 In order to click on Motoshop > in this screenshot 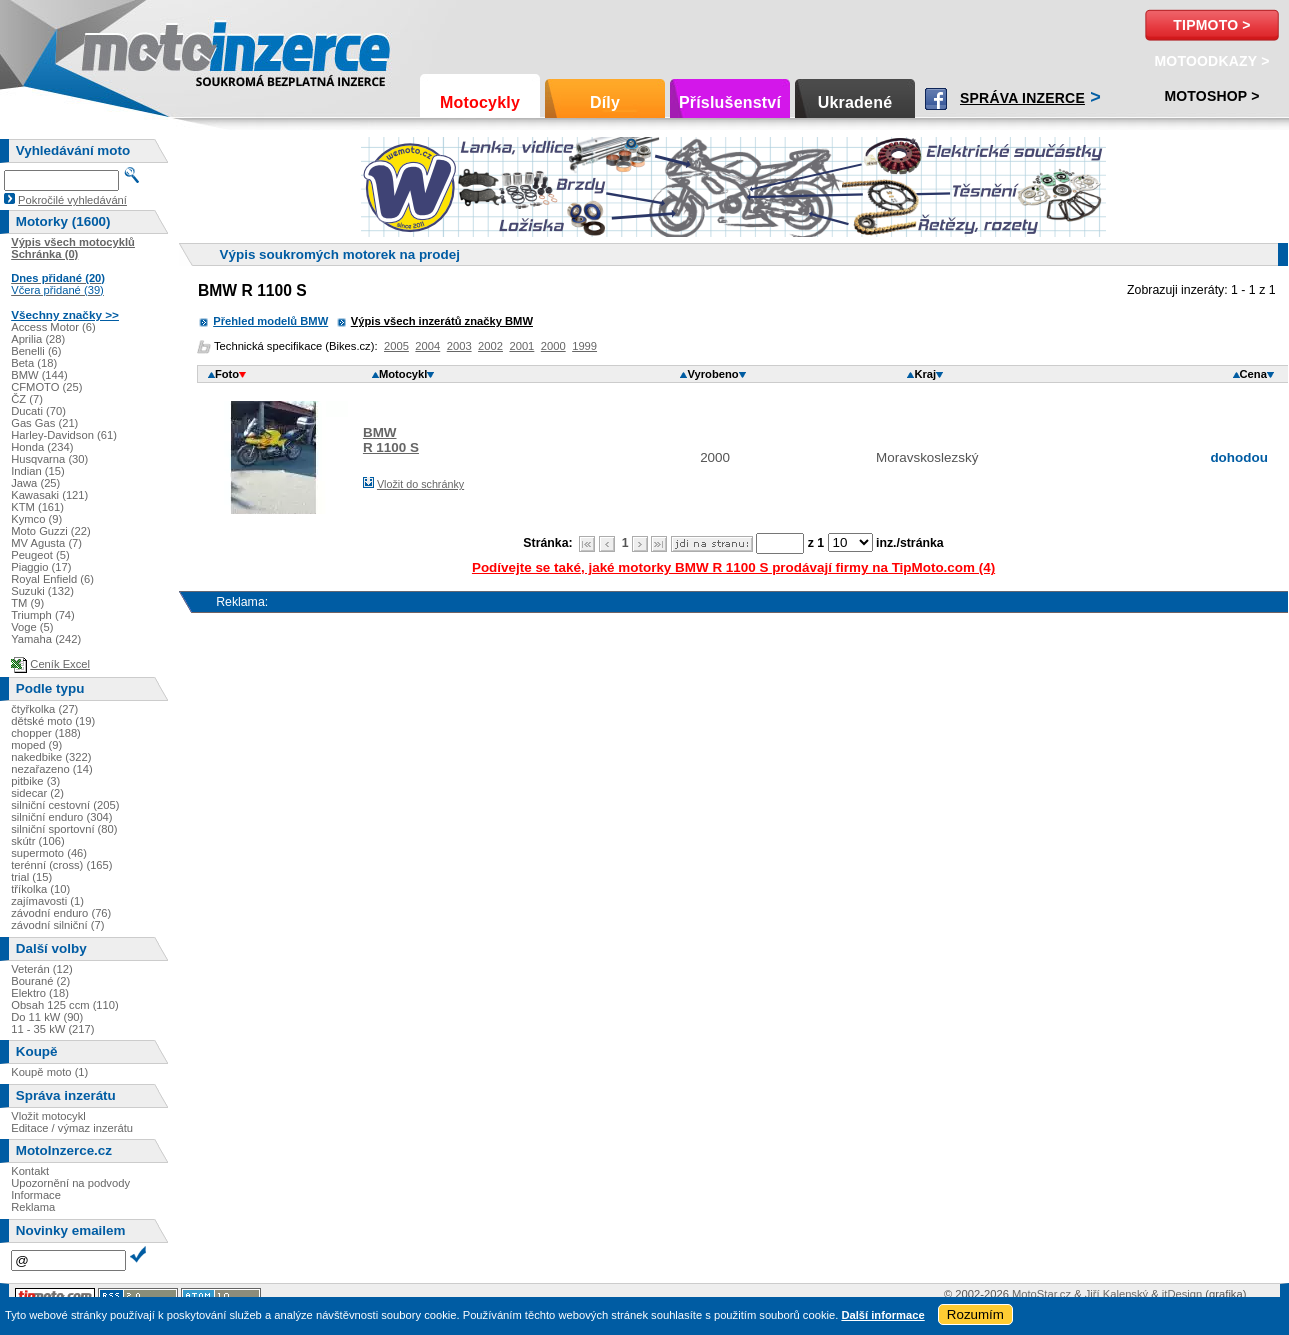, I will do `click(1211, 96)`.